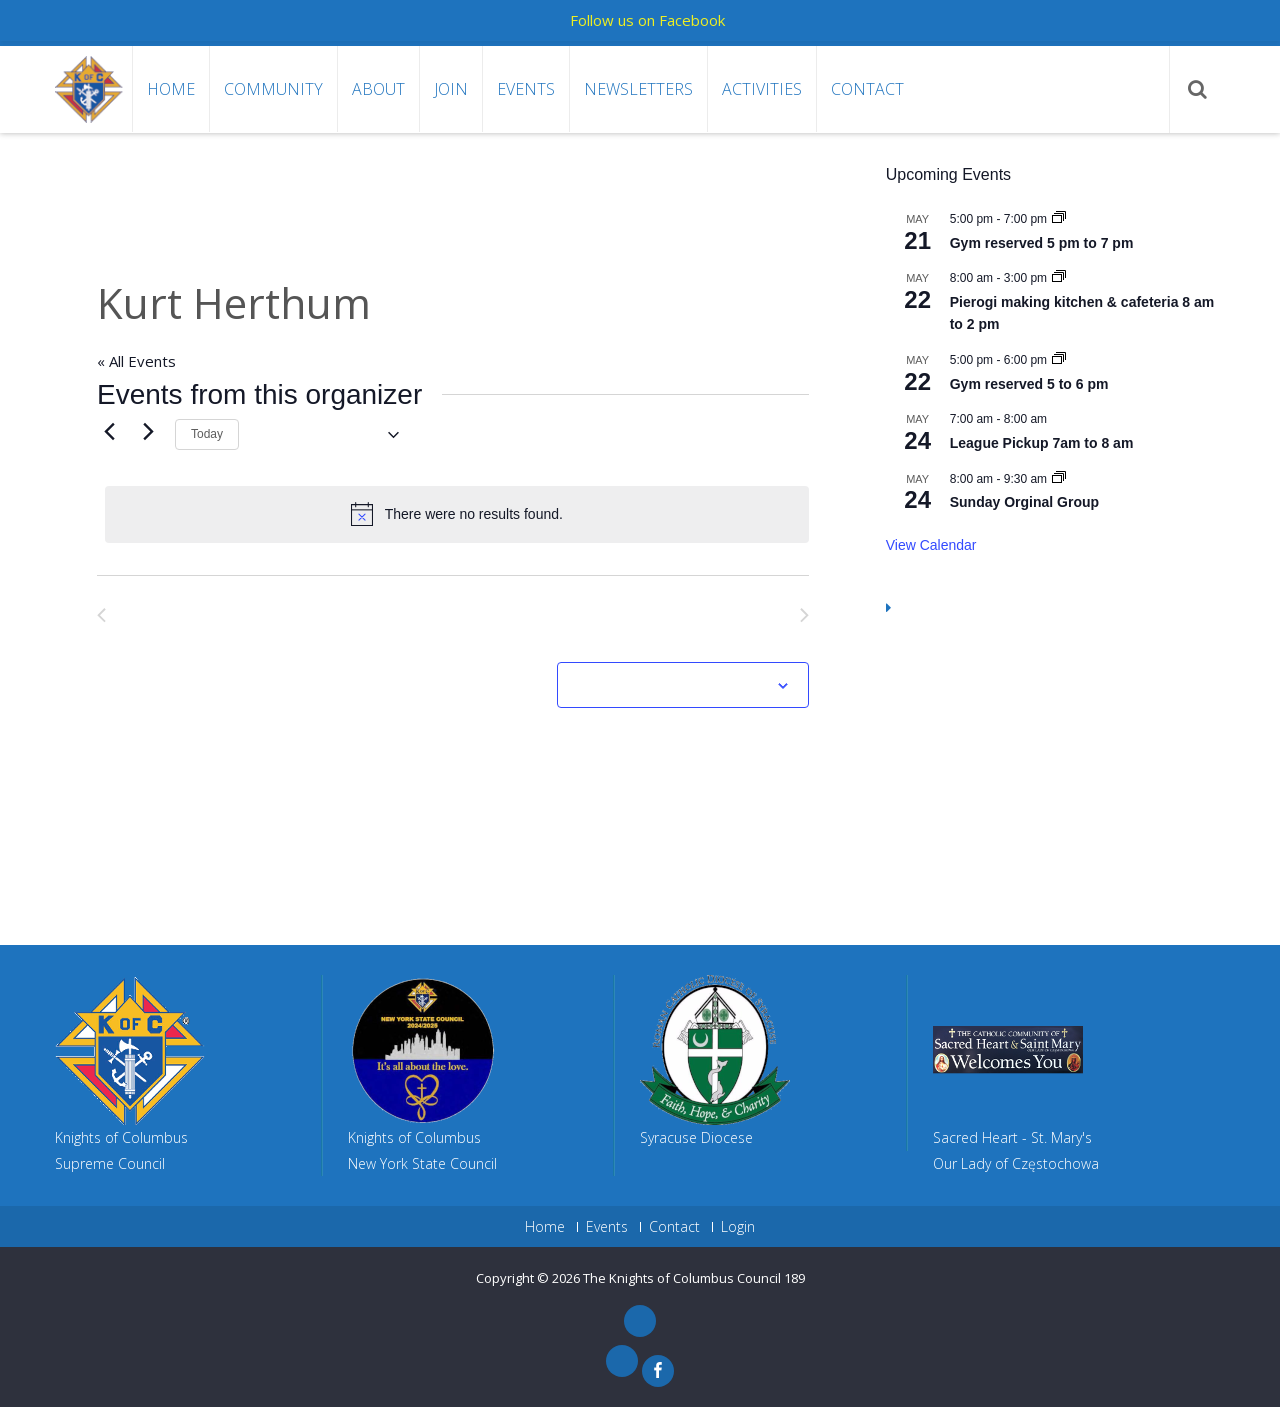 This screenshot has height=1407, width=1280. Describe the element at coordinates (148, 432) in the screenshot. I see `[Next Events]` at that location.